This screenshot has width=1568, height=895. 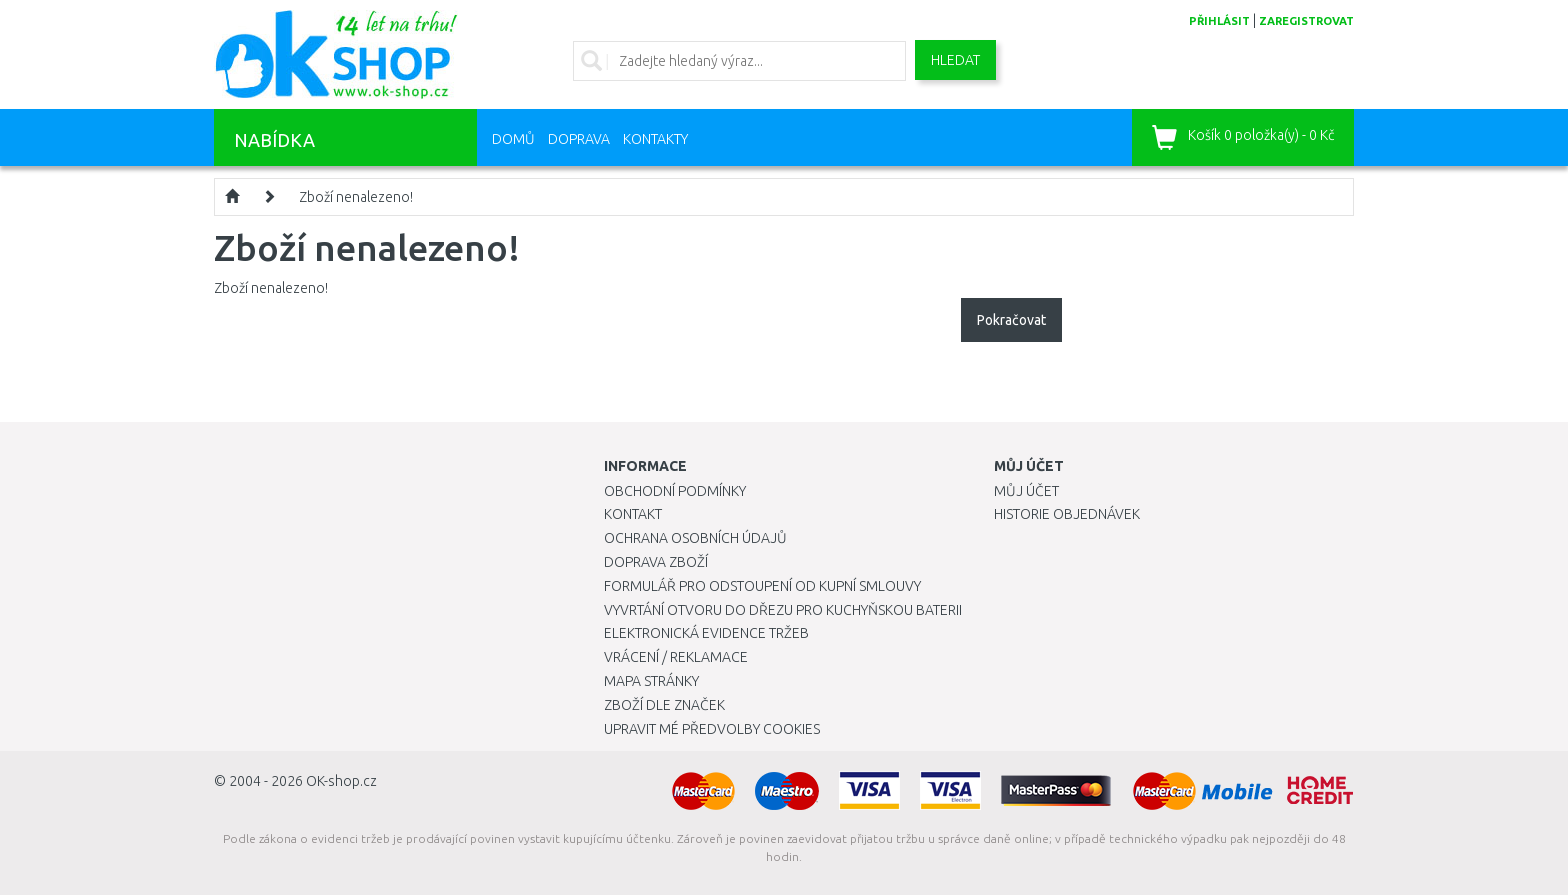 I want to click on zaregistrovat, so click(x=1306, y=21).